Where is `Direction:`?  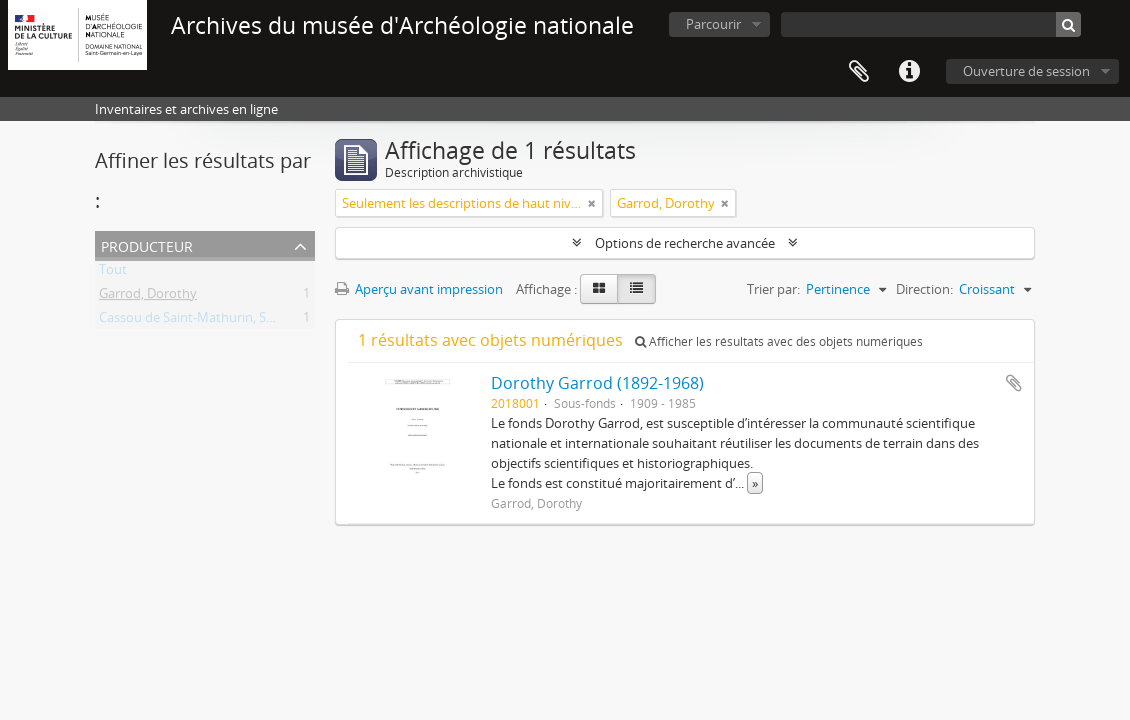
Direction: is located at coordinates (924, 289).